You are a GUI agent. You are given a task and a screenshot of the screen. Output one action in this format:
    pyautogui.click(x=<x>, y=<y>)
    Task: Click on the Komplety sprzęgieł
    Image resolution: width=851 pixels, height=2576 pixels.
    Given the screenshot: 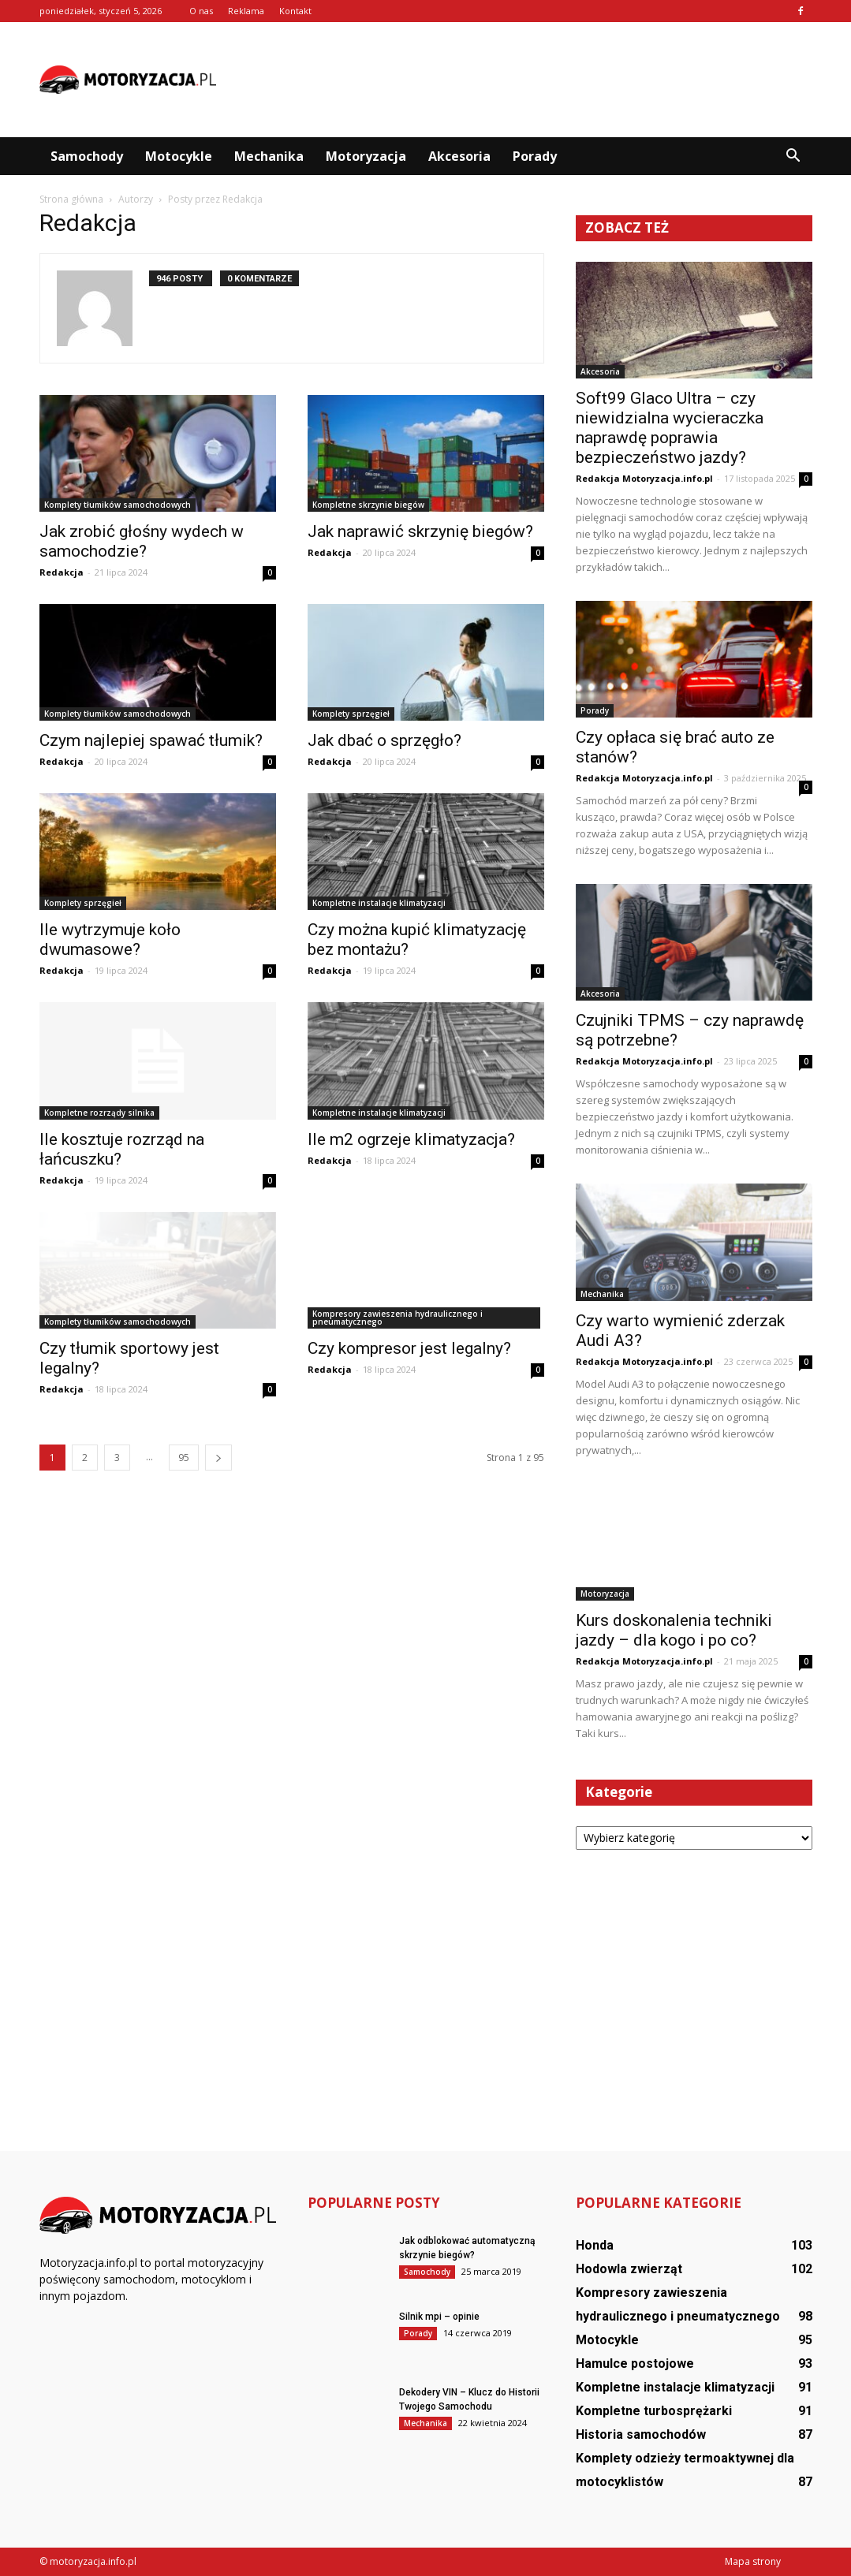 What is the action you would take?
    pyautogui.click(x=351, y=713)
    